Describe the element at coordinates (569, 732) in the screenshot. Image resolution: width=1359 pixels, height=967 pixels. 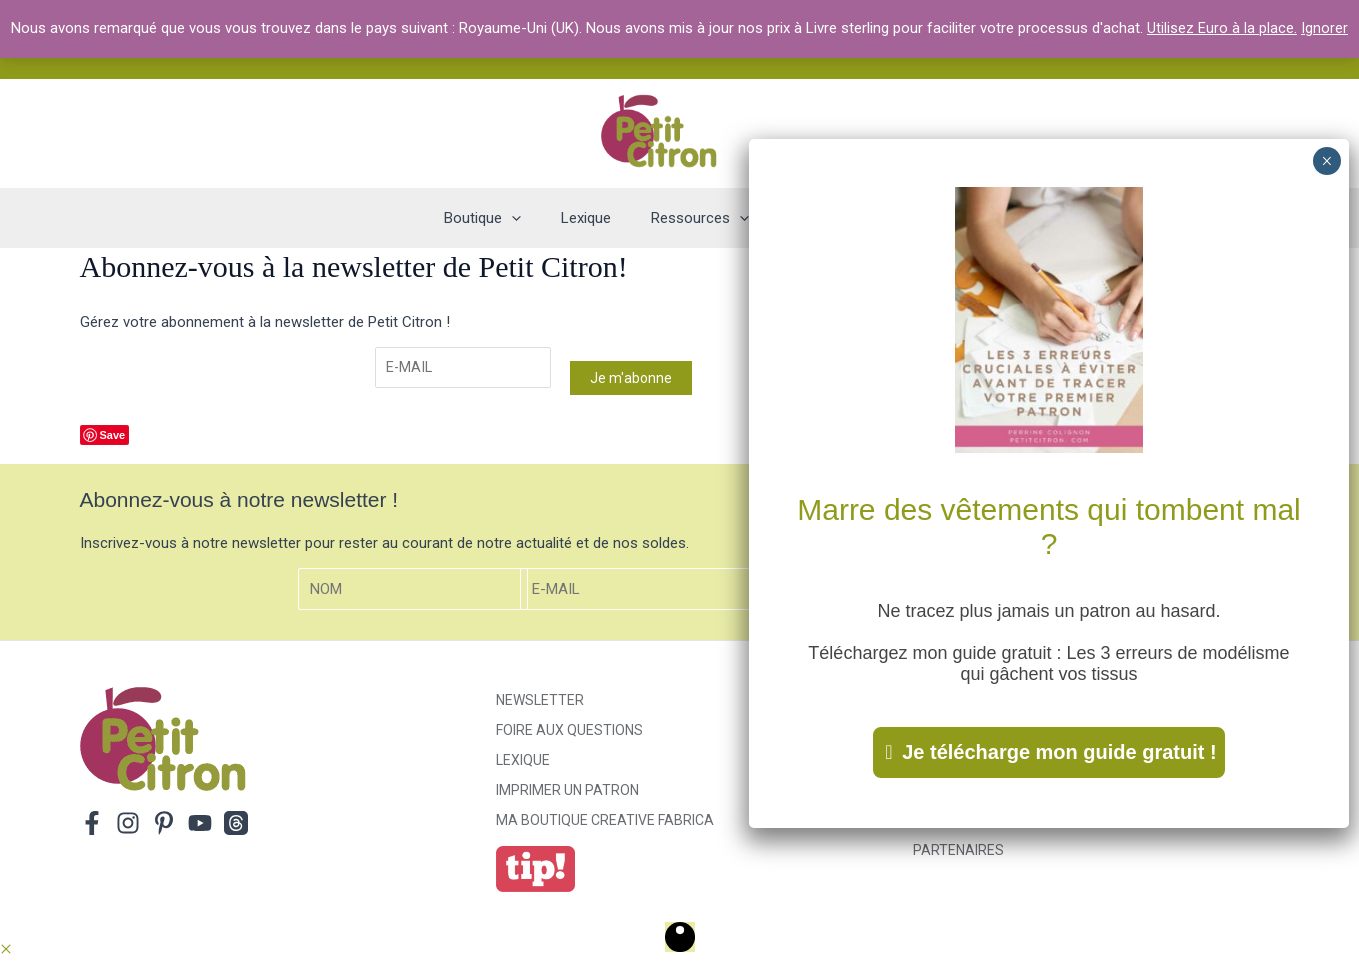
I see `Foire aux Questions` at that location.